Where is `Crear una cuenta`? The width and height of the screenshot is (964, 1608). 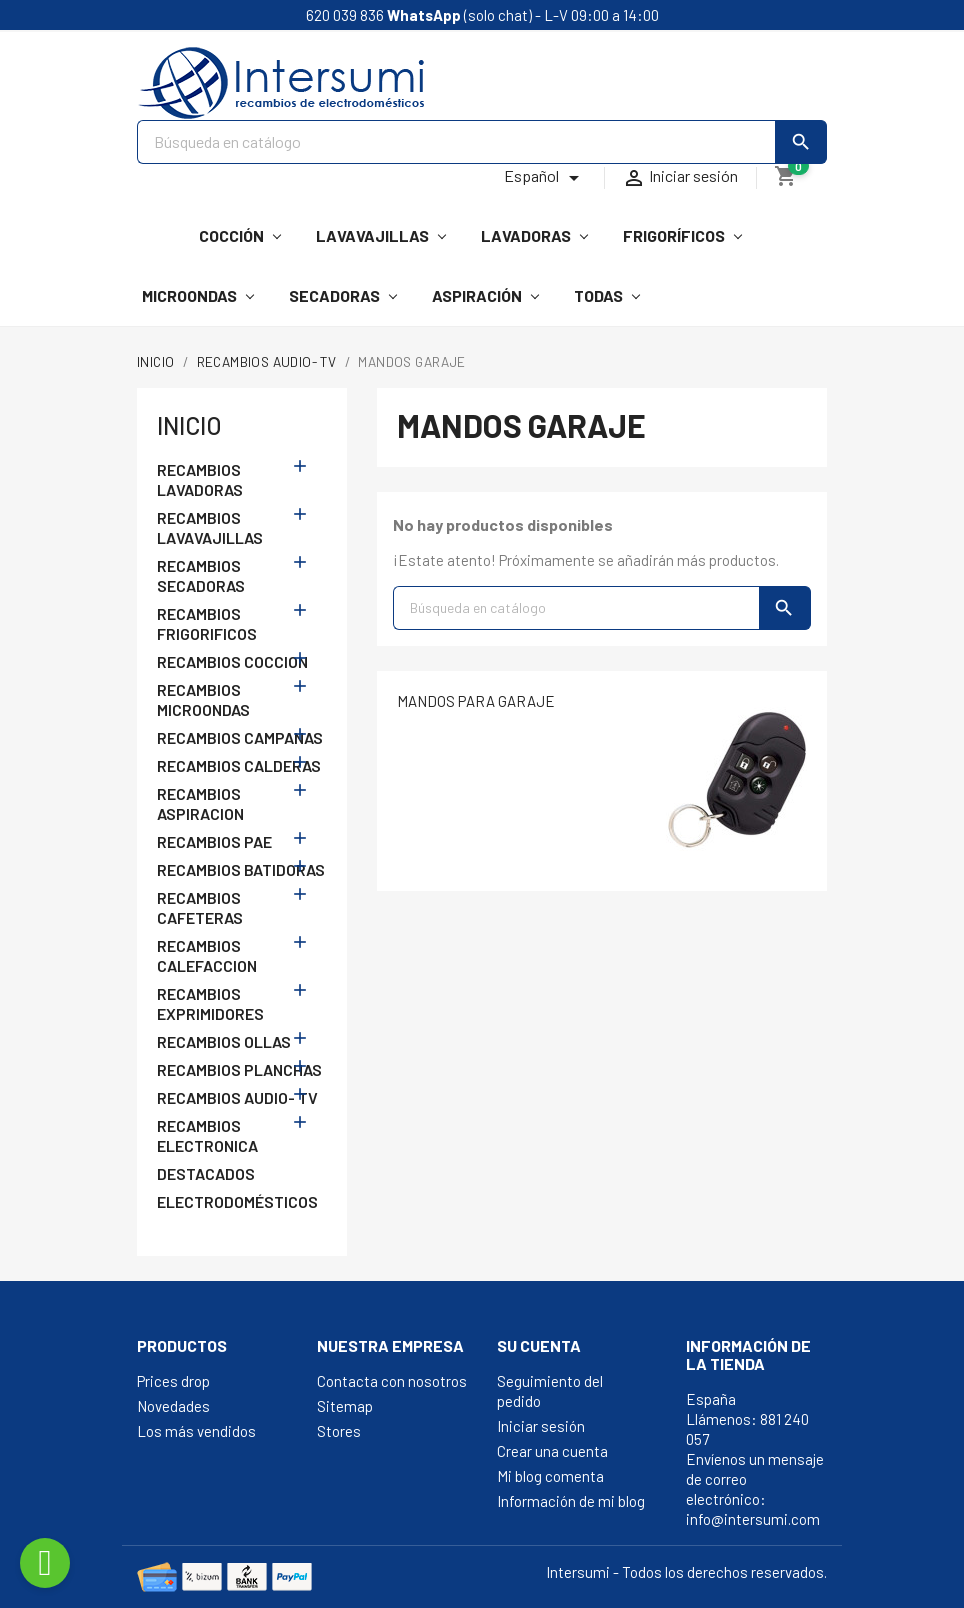 Crear una cuenta is located at coordinates (552, 1451).